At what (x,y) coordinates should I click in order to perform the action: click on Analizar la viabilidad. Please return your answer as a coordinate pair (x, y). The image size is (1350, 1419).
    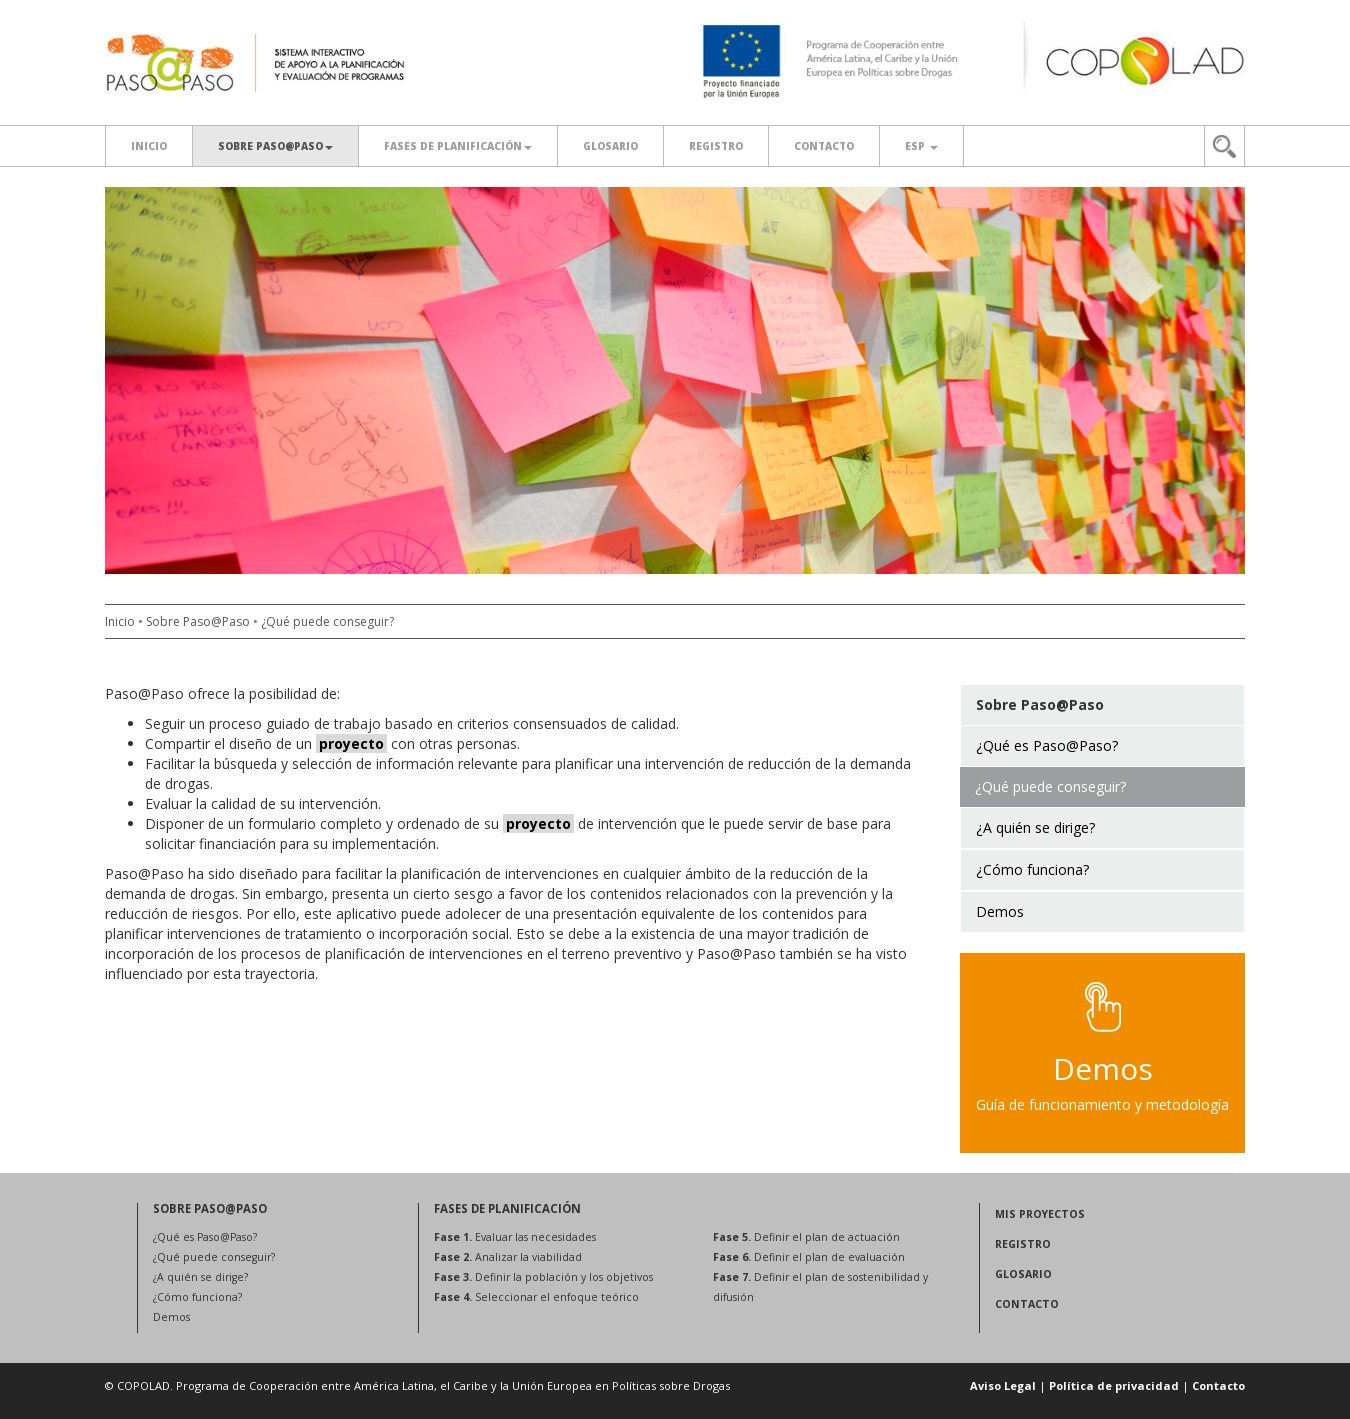
    Looking at the image, I should click on (508, 1257).